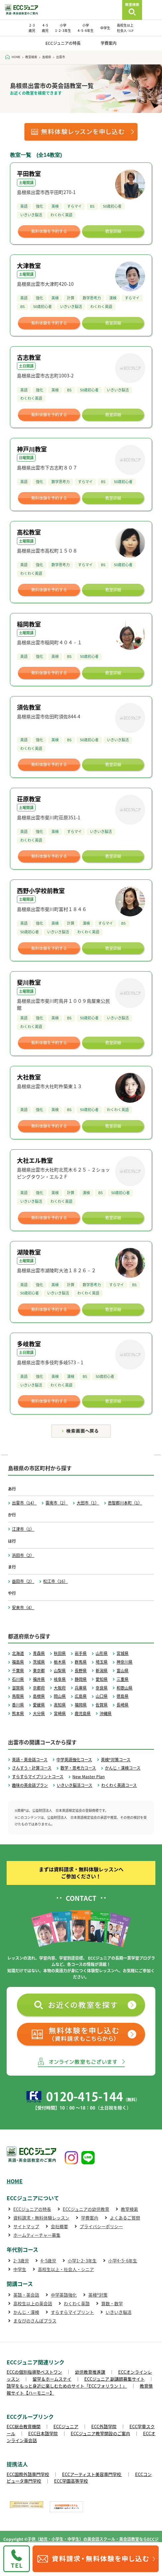 The width and height of the screenshot is (162, 2576). I want to click on 英語・英会話コース, so click(29, 1760).